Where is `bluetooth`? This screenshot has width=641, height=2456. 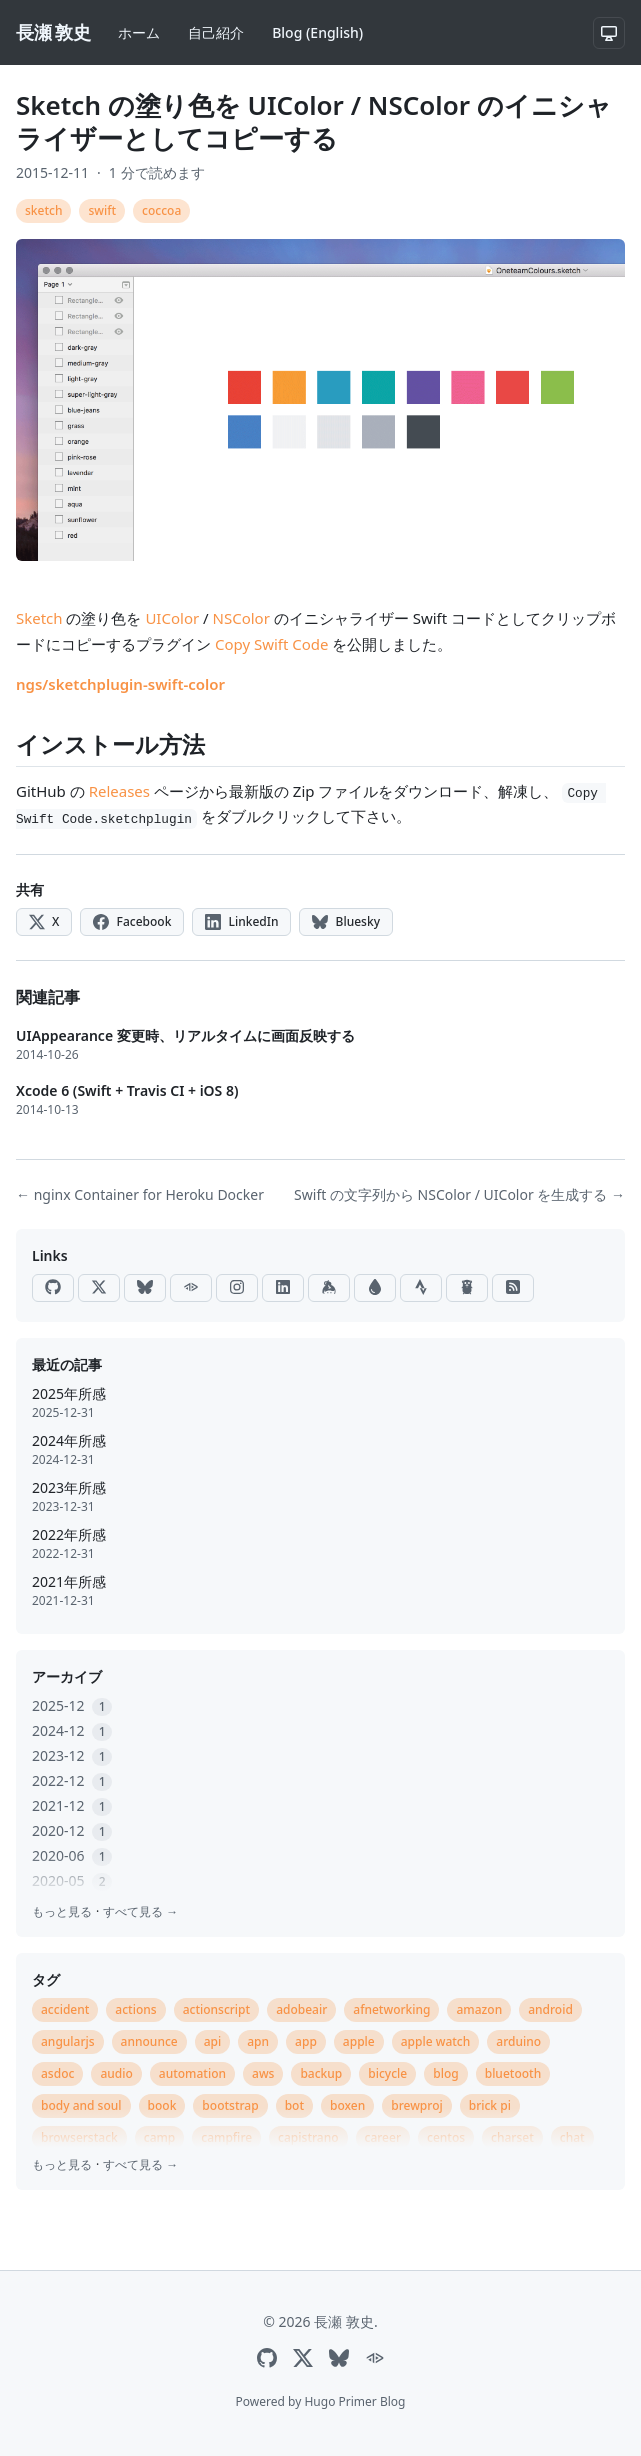 bluetooth is located at coordinates (513, 2073).